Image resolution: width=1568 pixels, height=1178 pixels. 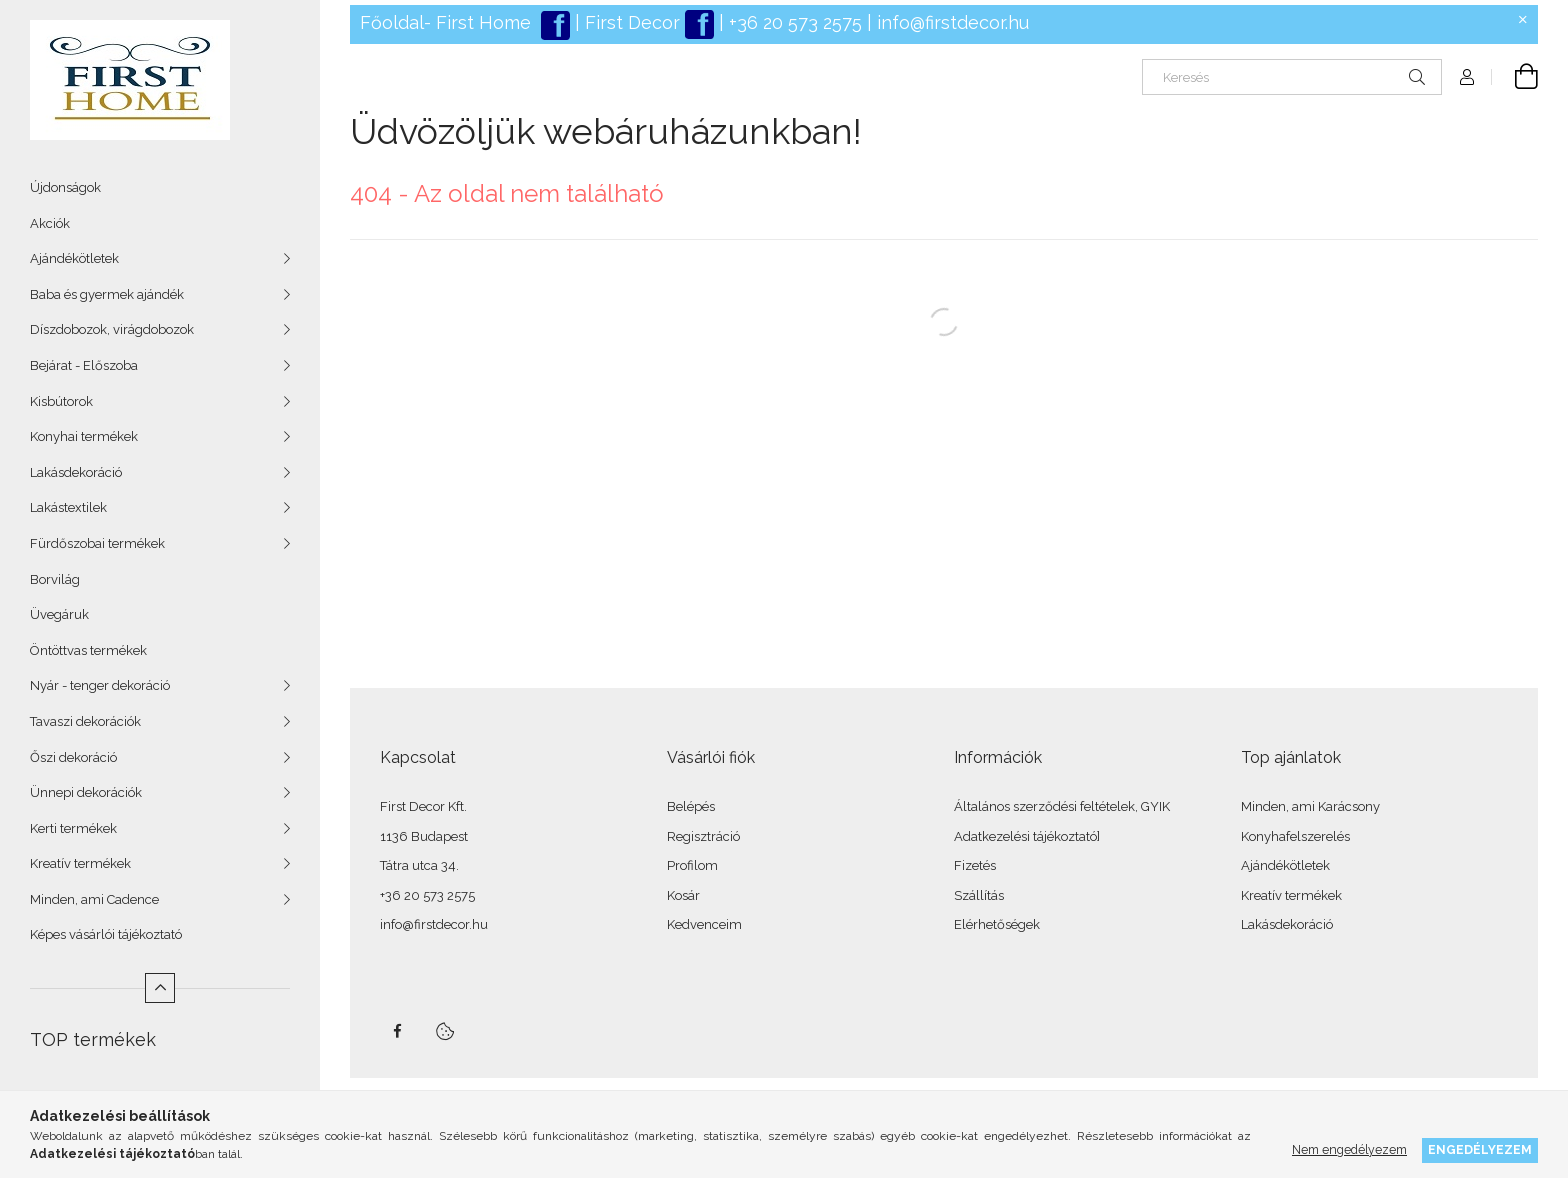 I want to click on Fürdőszobai termékek, so click(x=97, y=543).